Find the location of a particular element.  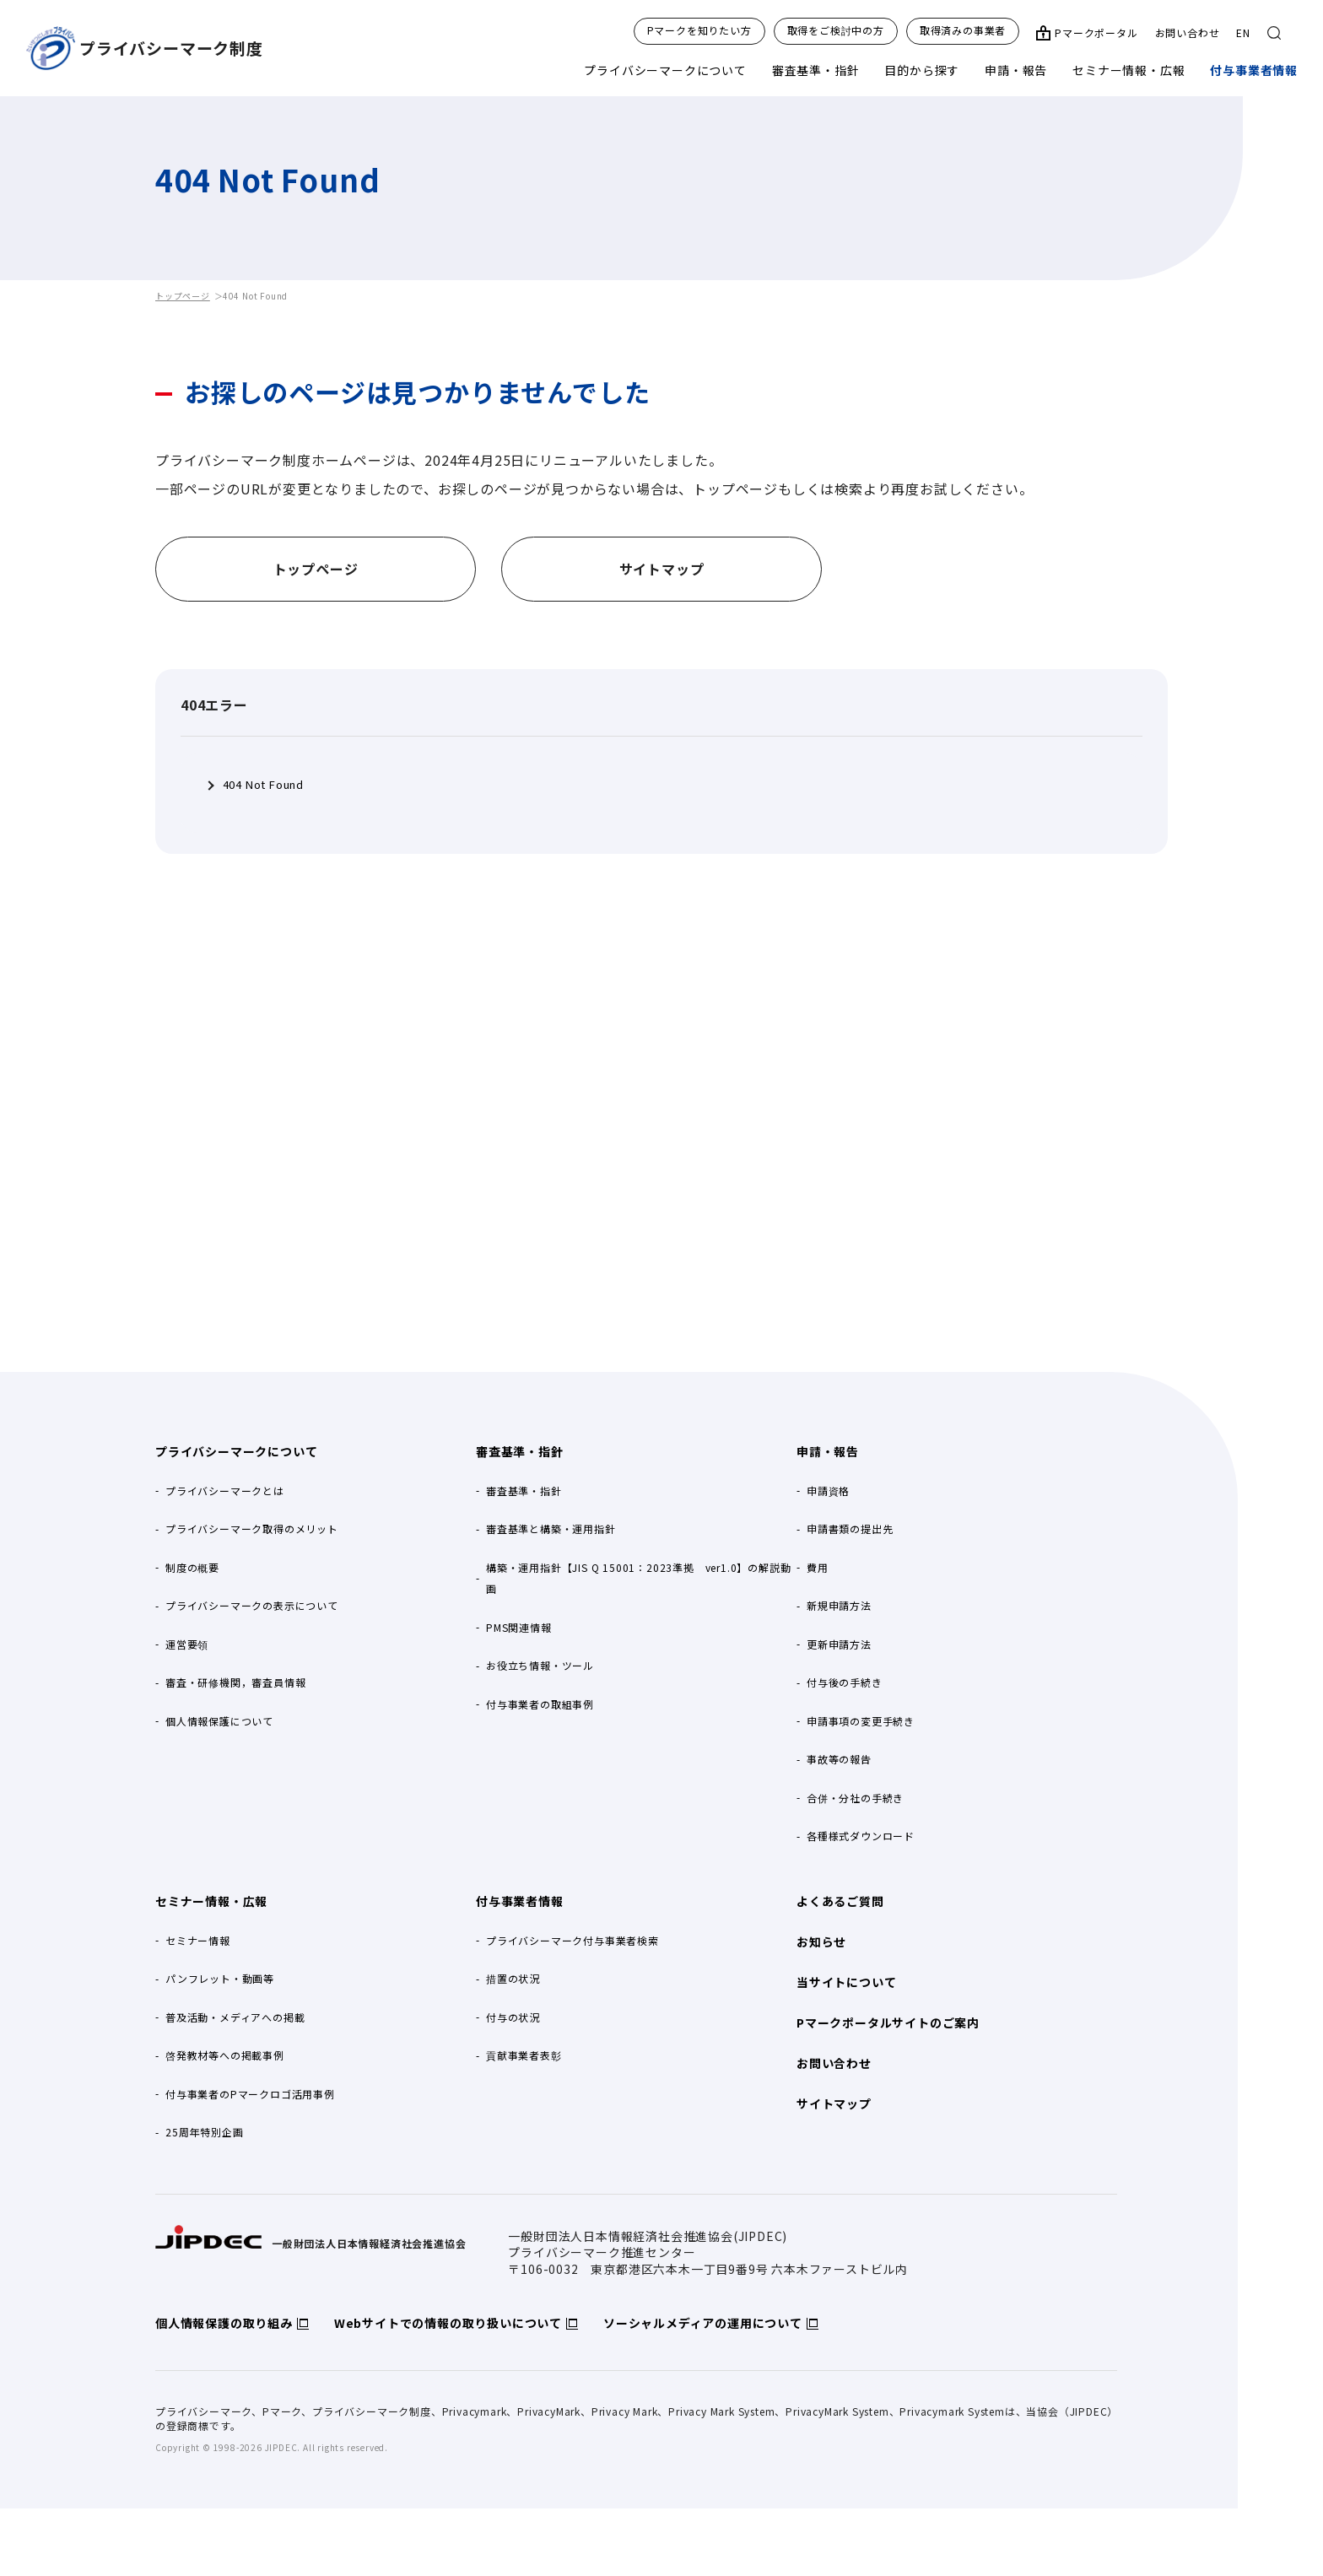

付与事業者のPマークロゴ活用事例 is located at coordinates (250, 2094).